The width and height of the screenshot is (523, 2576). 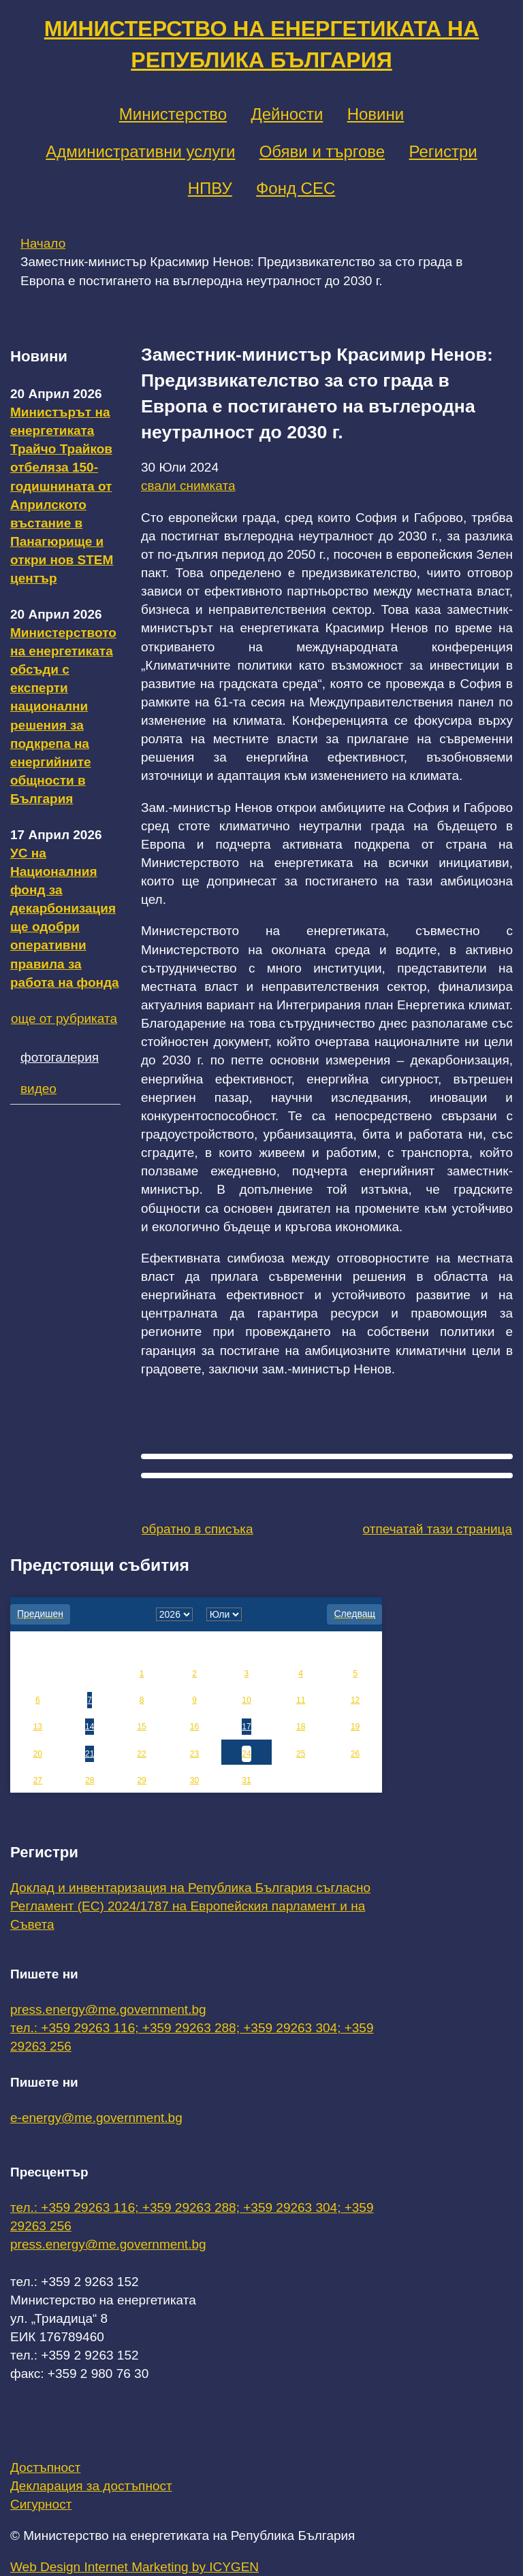 I want to click on Фонд СЕС, so click(x=295, y=188).